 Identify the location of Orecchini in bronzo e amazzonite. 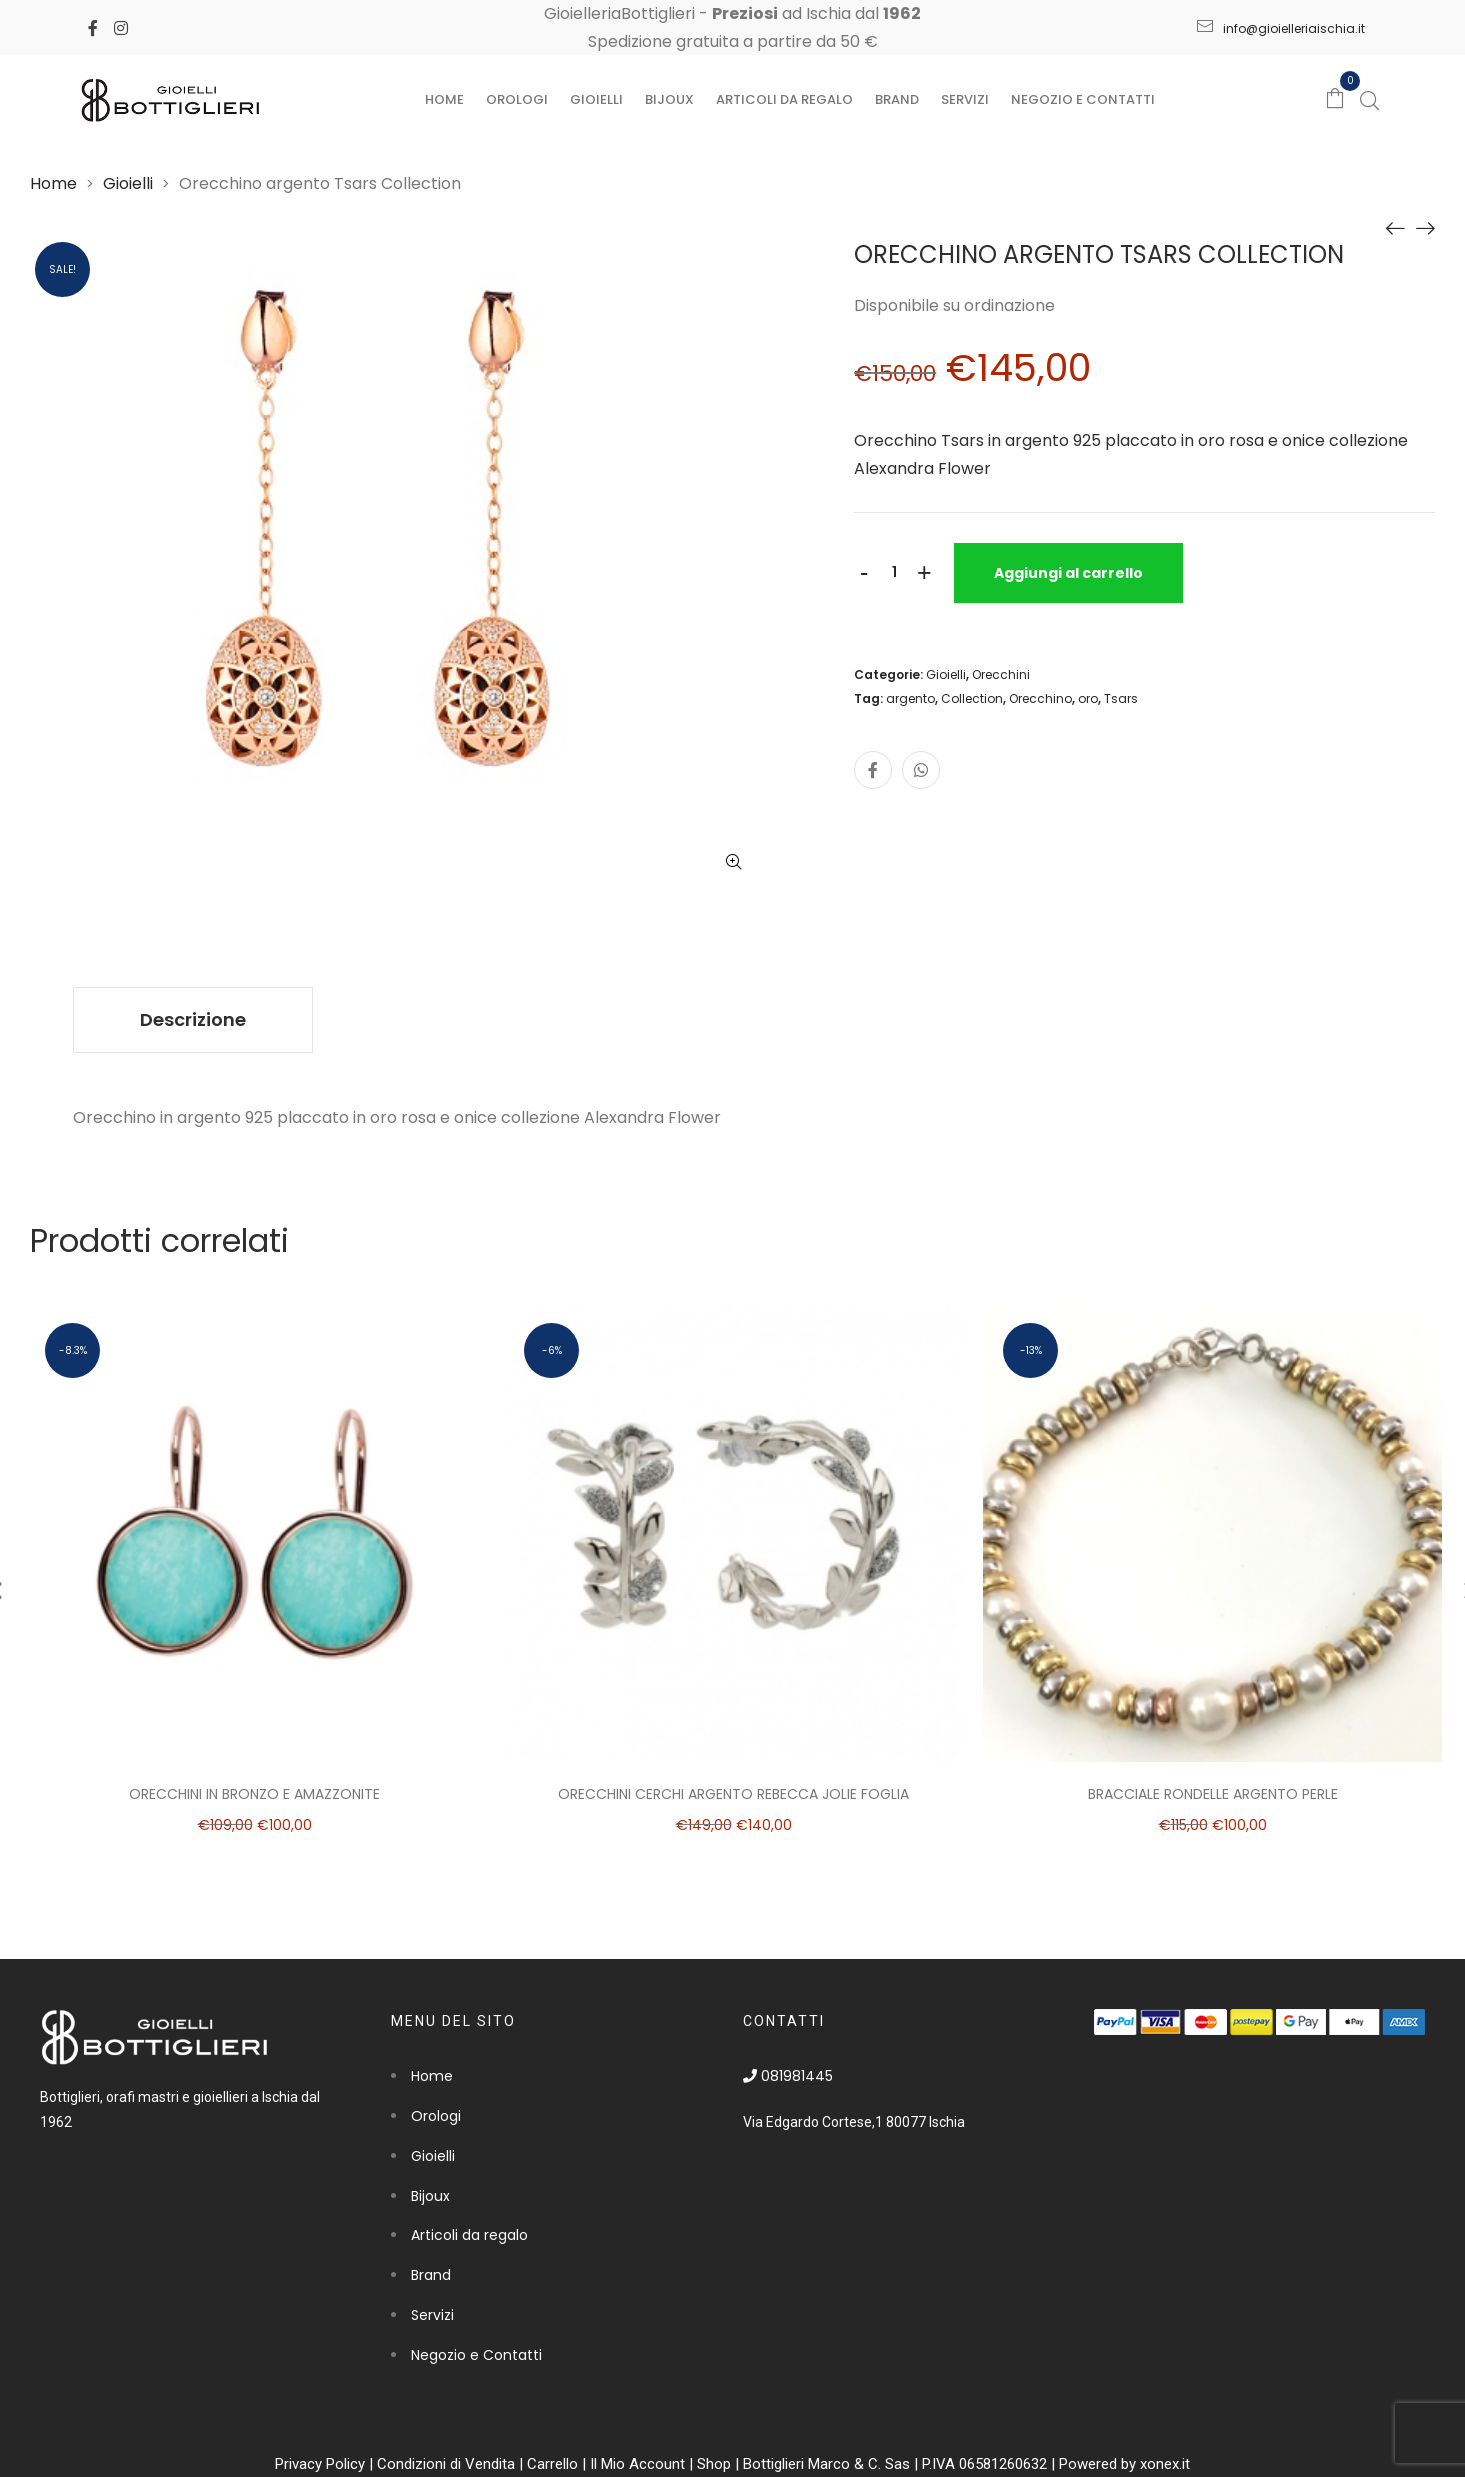
(254, 1794).